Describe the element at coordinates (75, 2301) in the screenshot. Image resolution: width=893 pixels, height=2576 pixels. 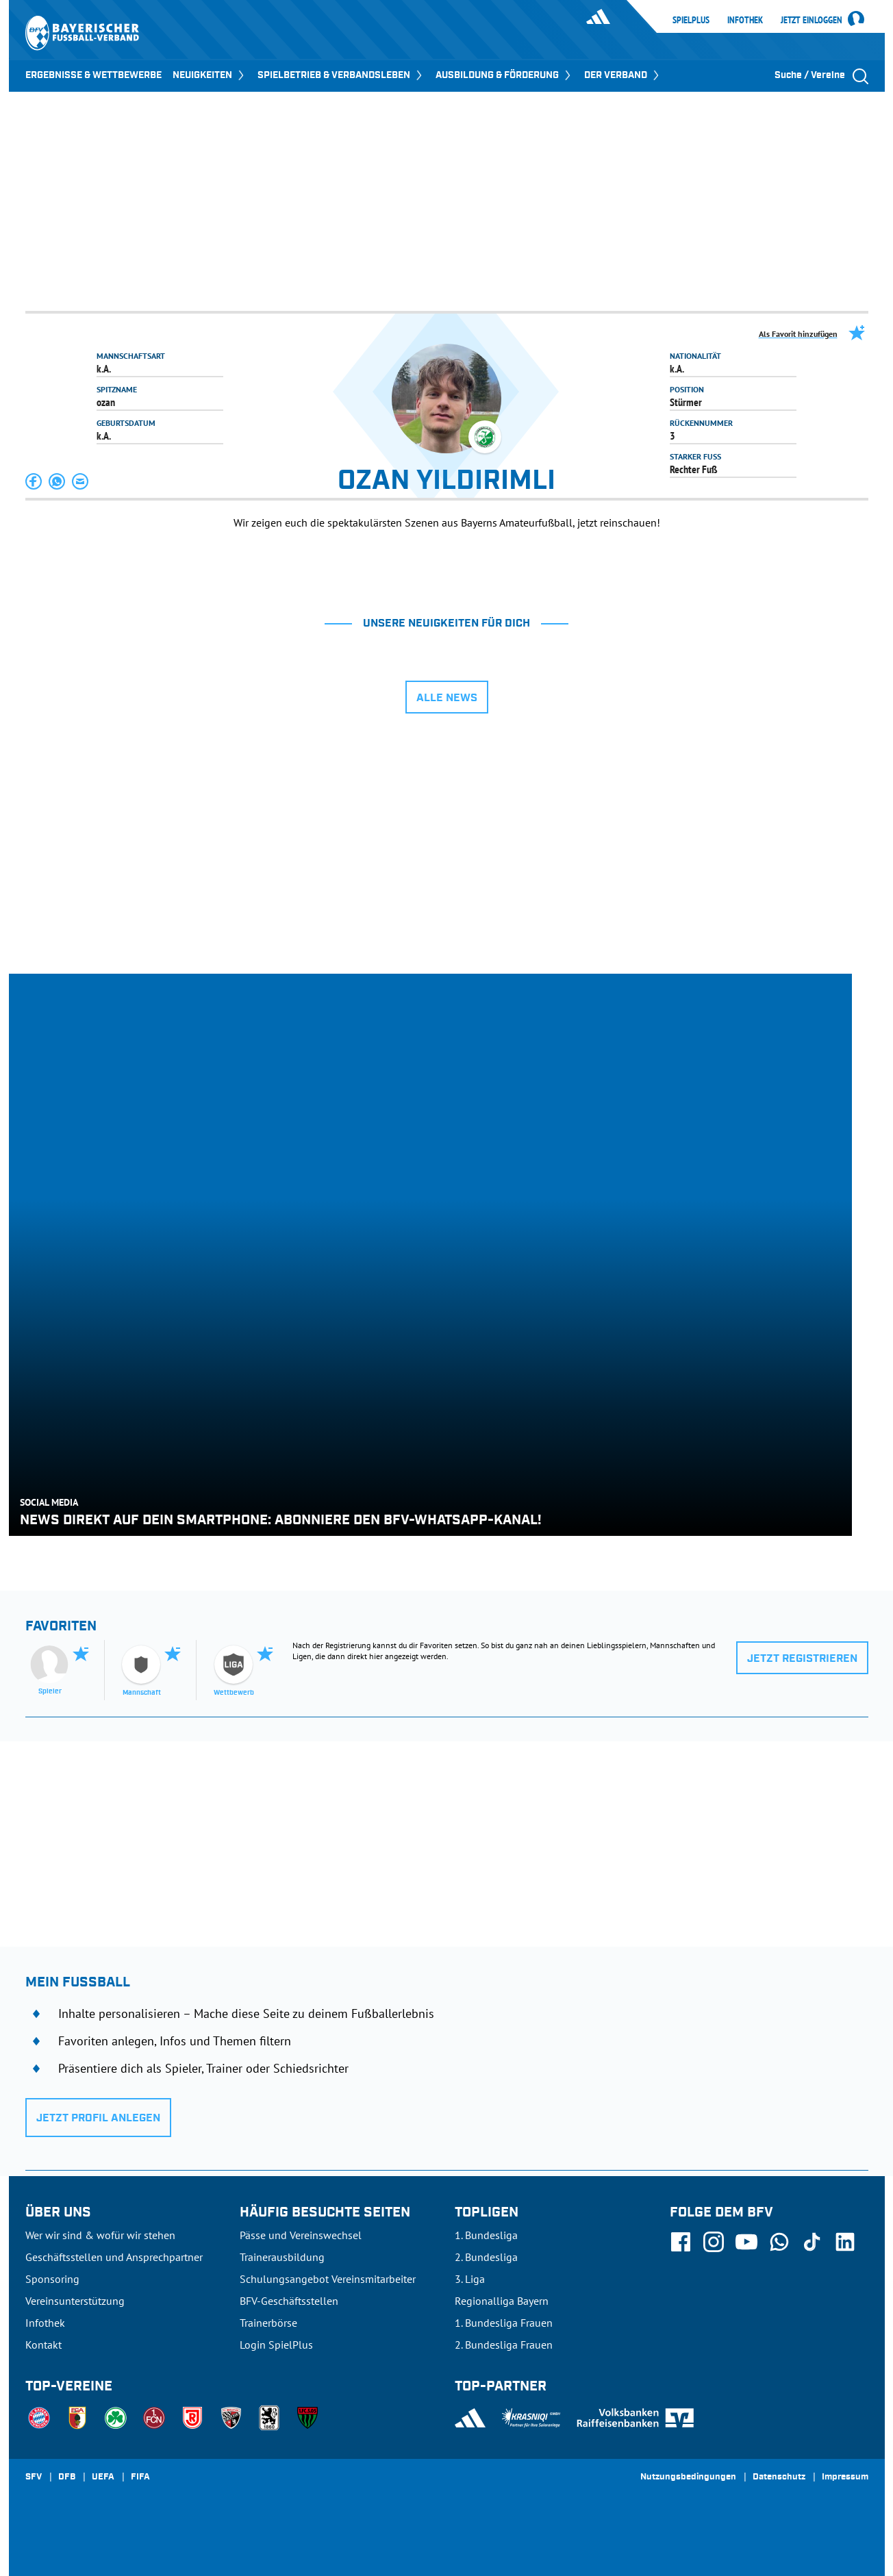
I see `Vereinsunterstützung` at that location.